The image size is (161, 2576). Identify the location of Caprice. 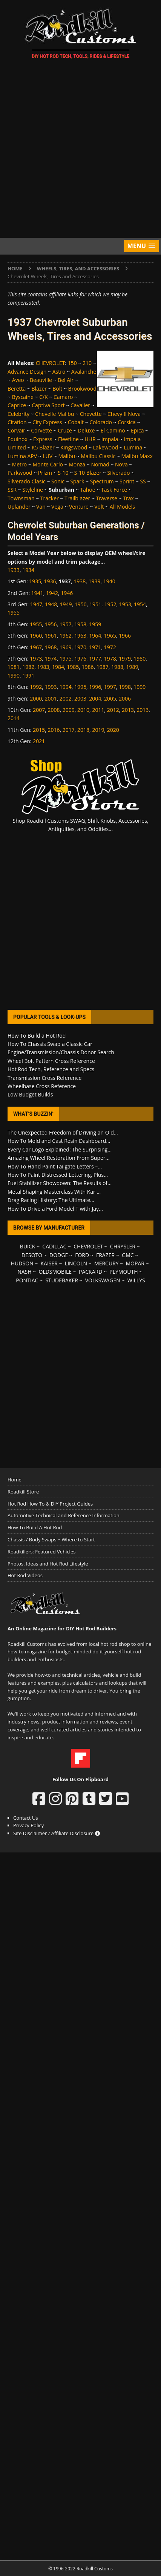
(17, 405).